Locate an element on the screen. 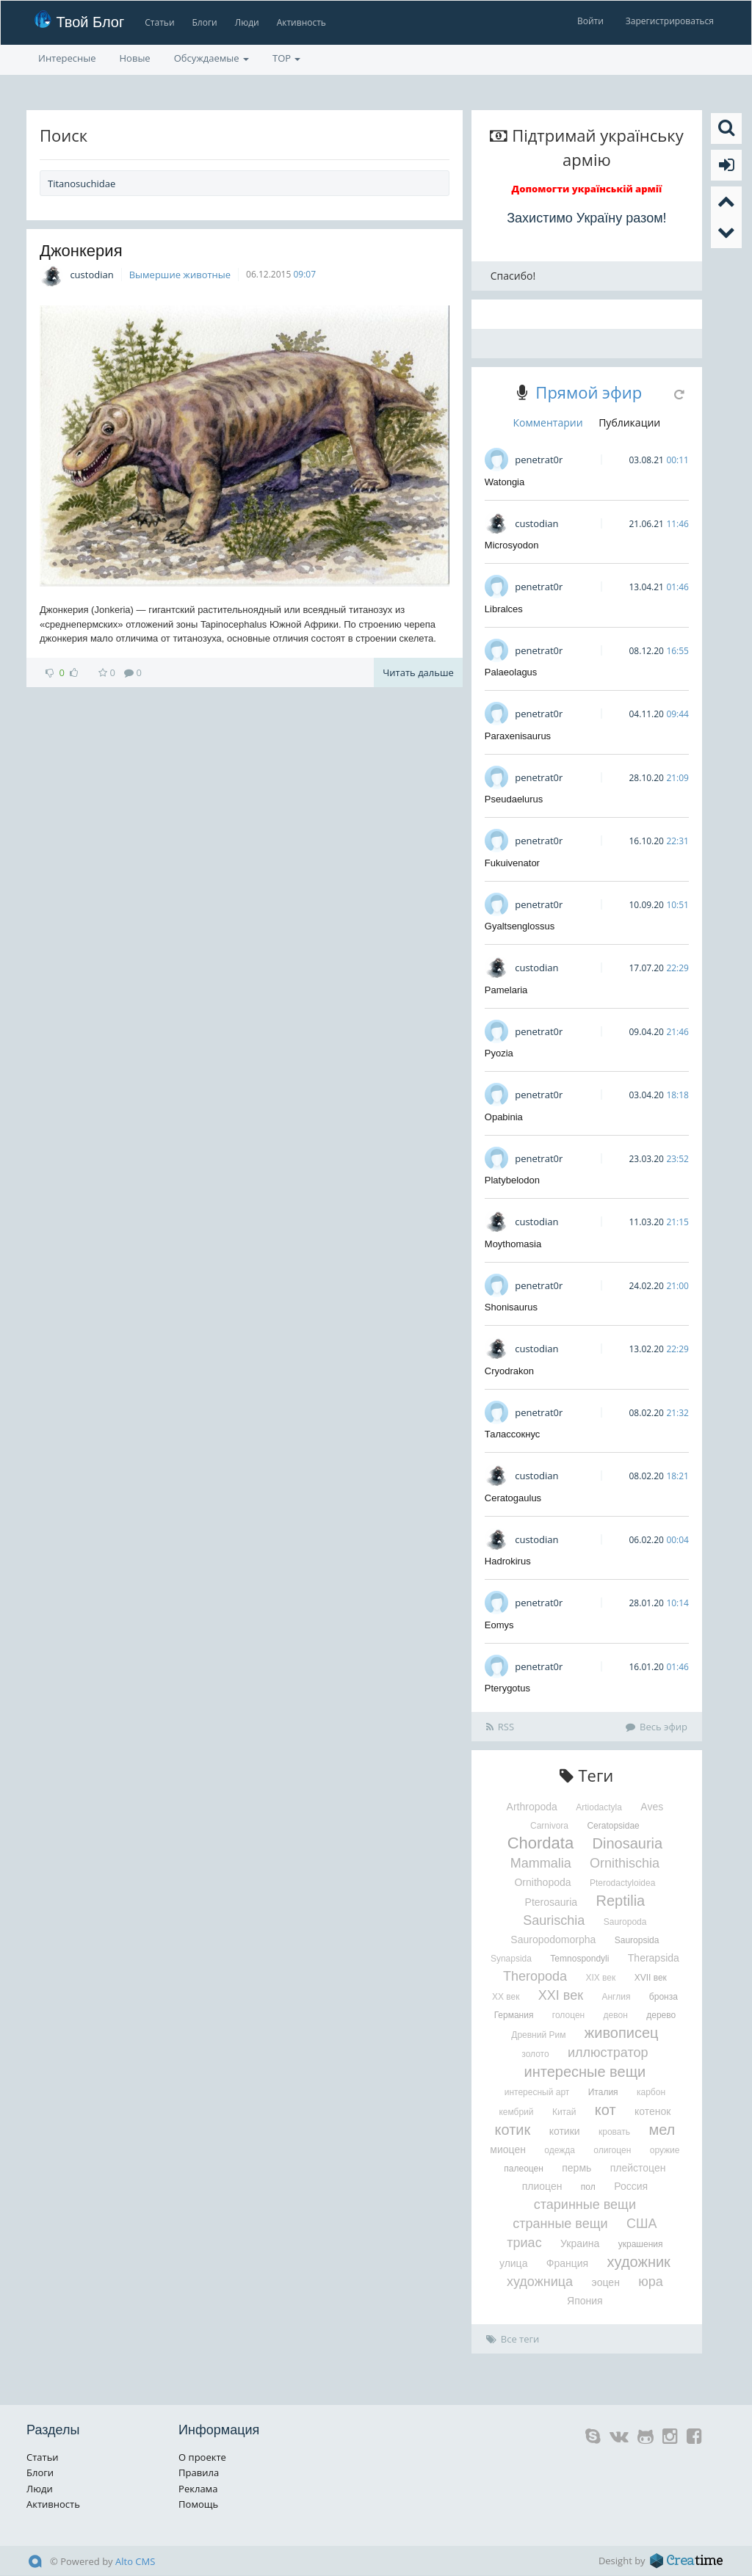 The height and width of the screenshot is (2576, 752). Pamelaria is located at coordinates (506, 989).